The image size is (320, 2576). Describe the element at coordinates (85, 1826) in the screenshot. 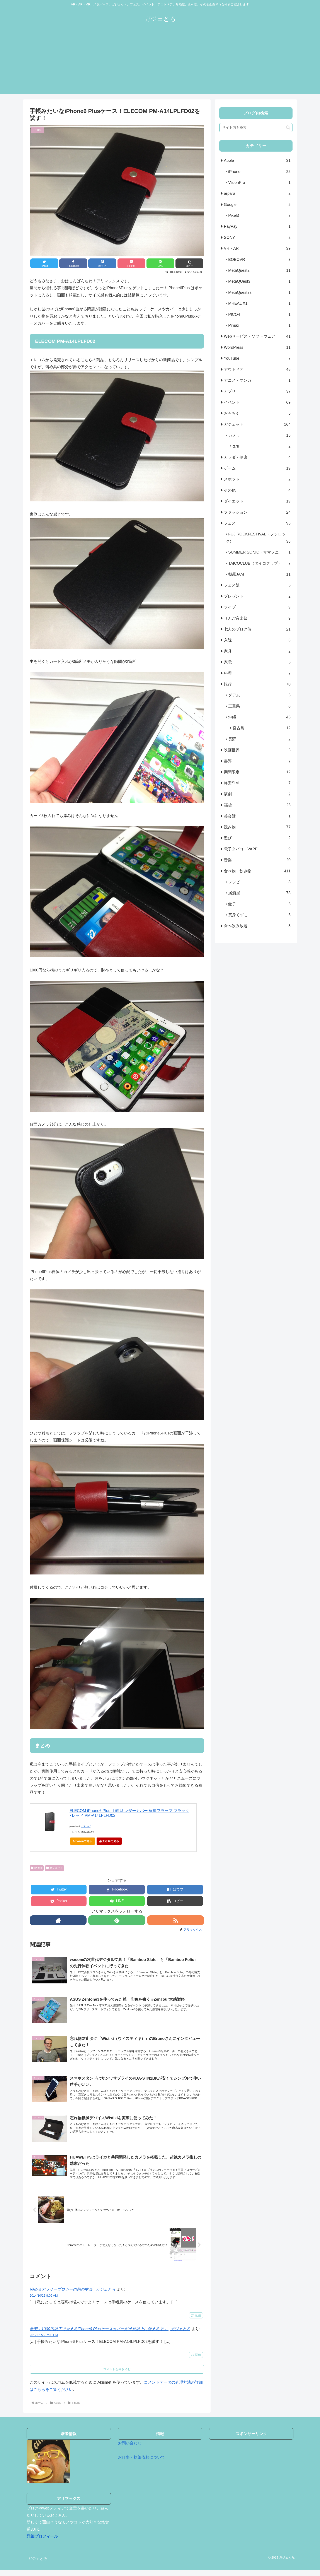

I see `カエレバ` at that location.